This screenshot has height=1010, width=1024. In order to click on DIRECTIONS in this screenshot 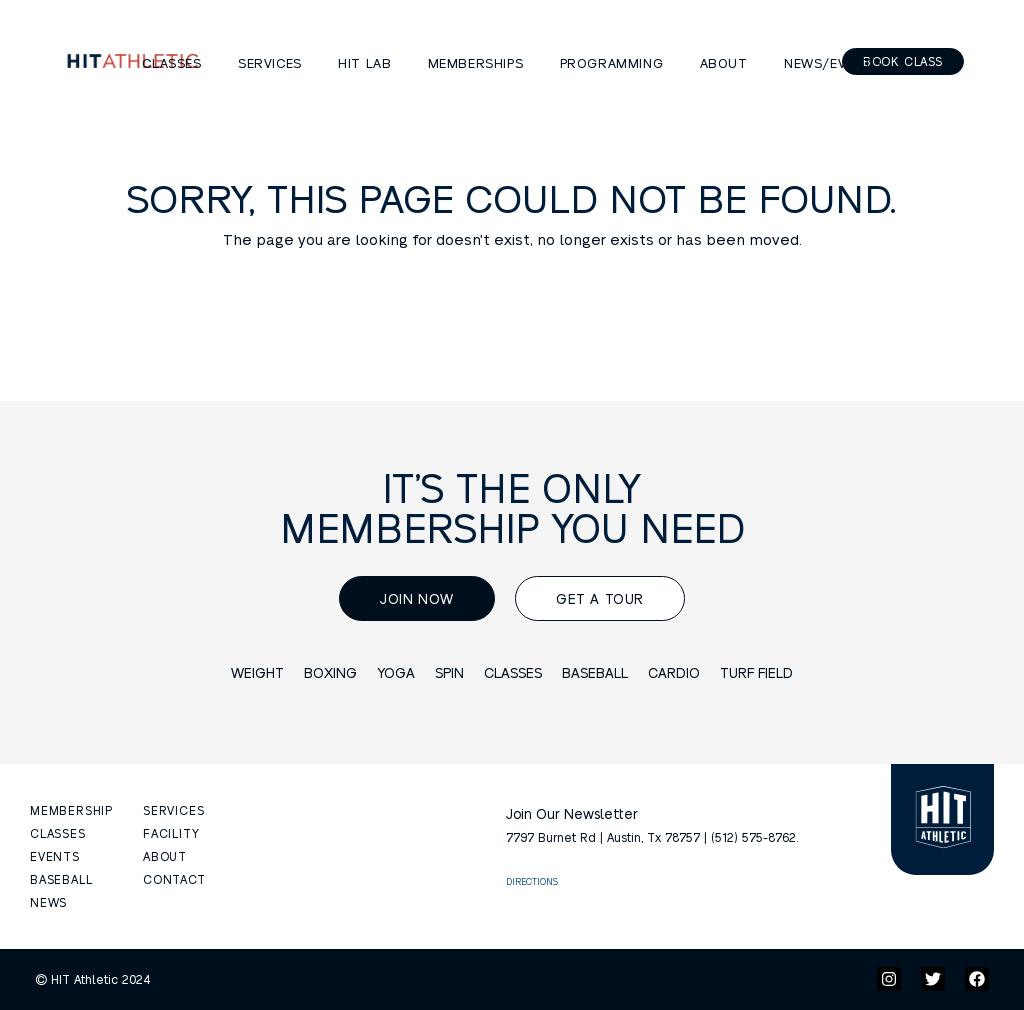, I will do `click(532, 881)`.